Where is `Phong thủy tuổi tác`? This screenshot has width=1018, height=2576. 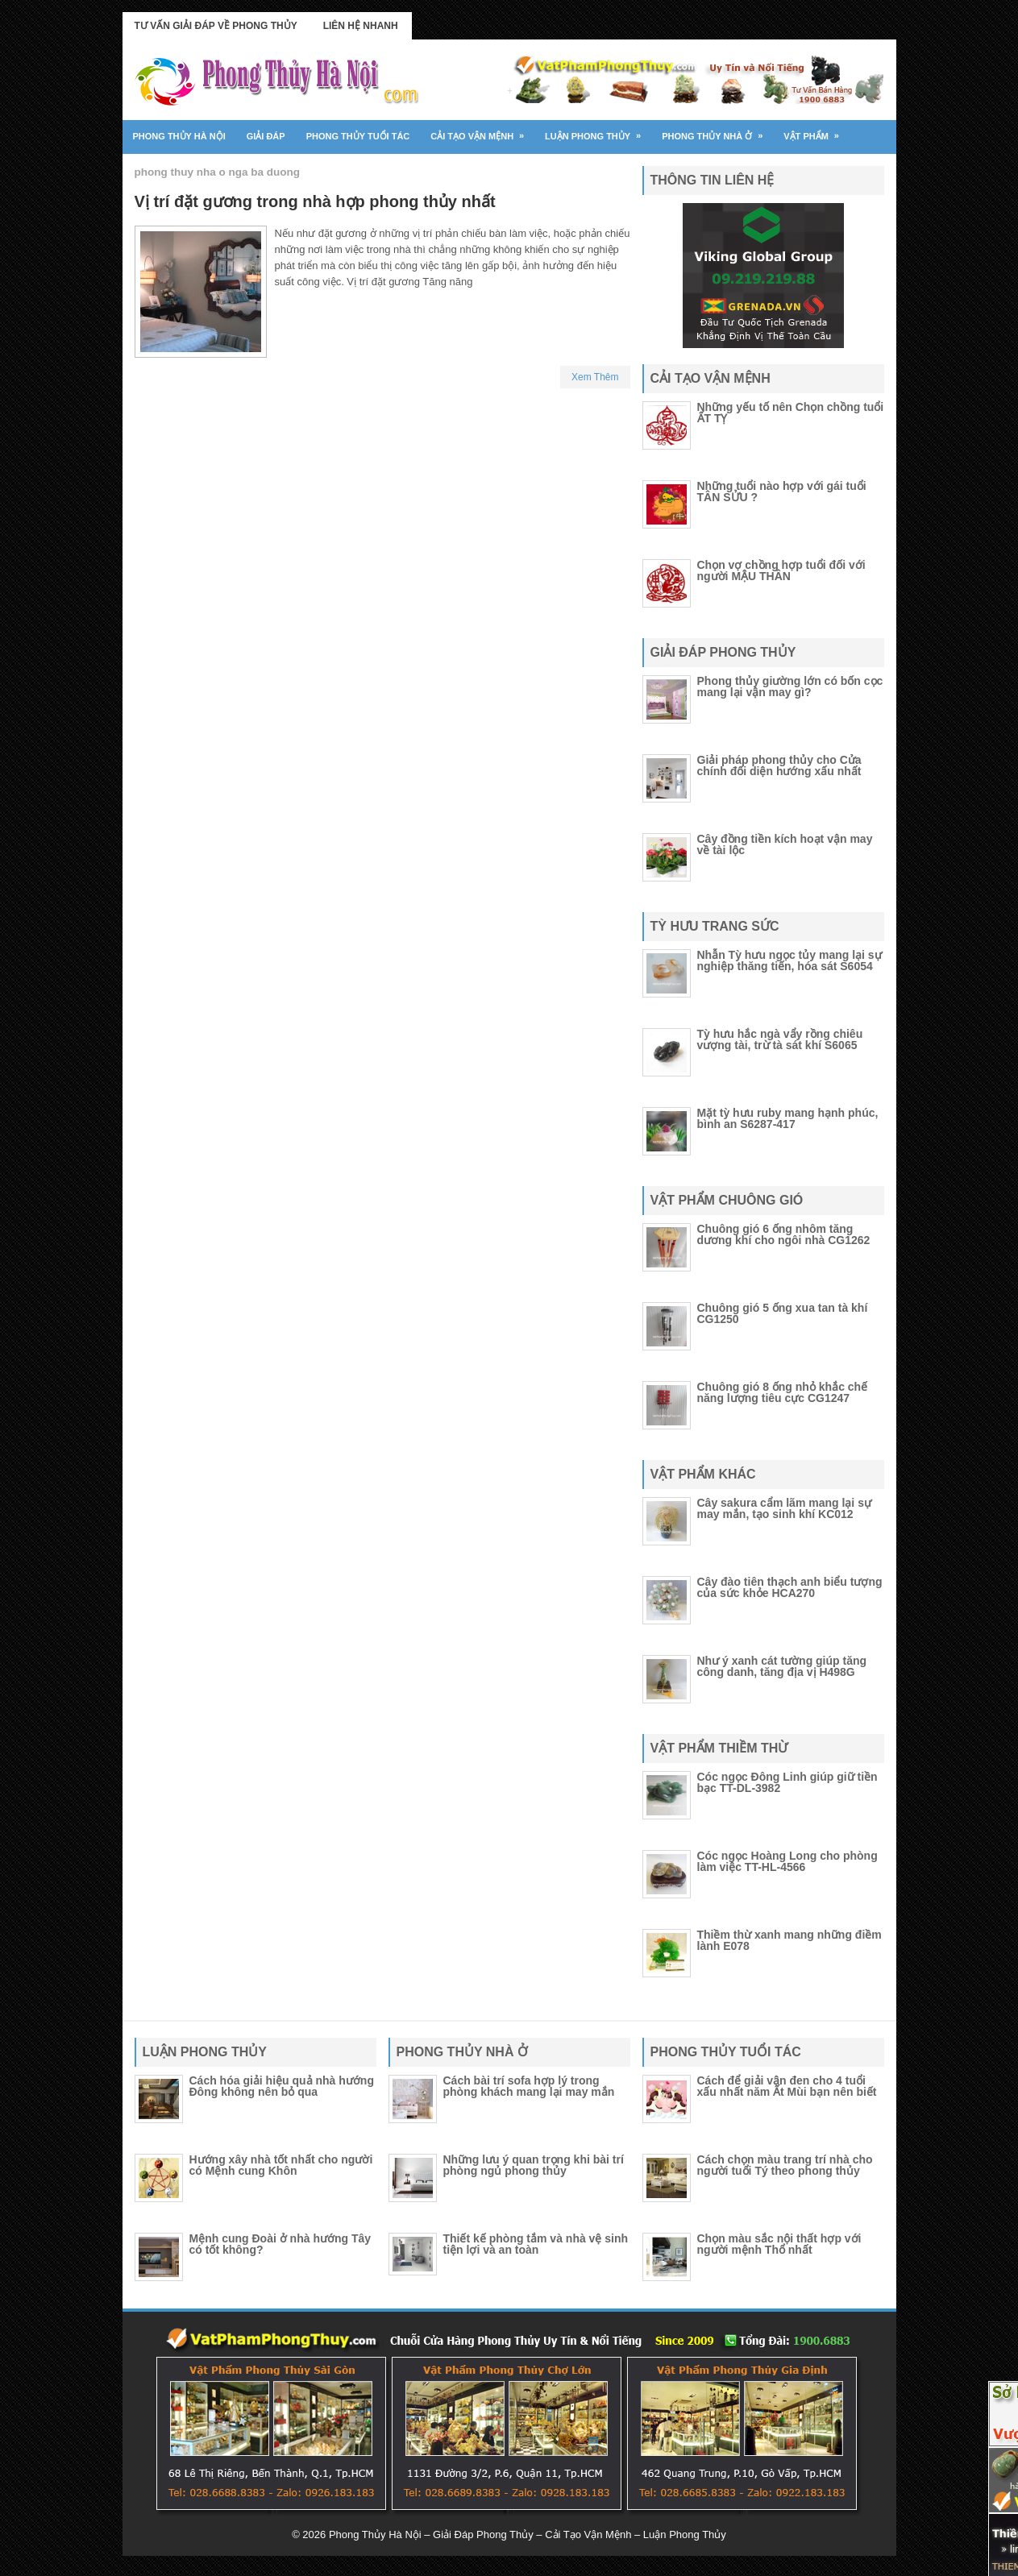 Phong thủy tuổi tác is located at coordinates (358, 136).